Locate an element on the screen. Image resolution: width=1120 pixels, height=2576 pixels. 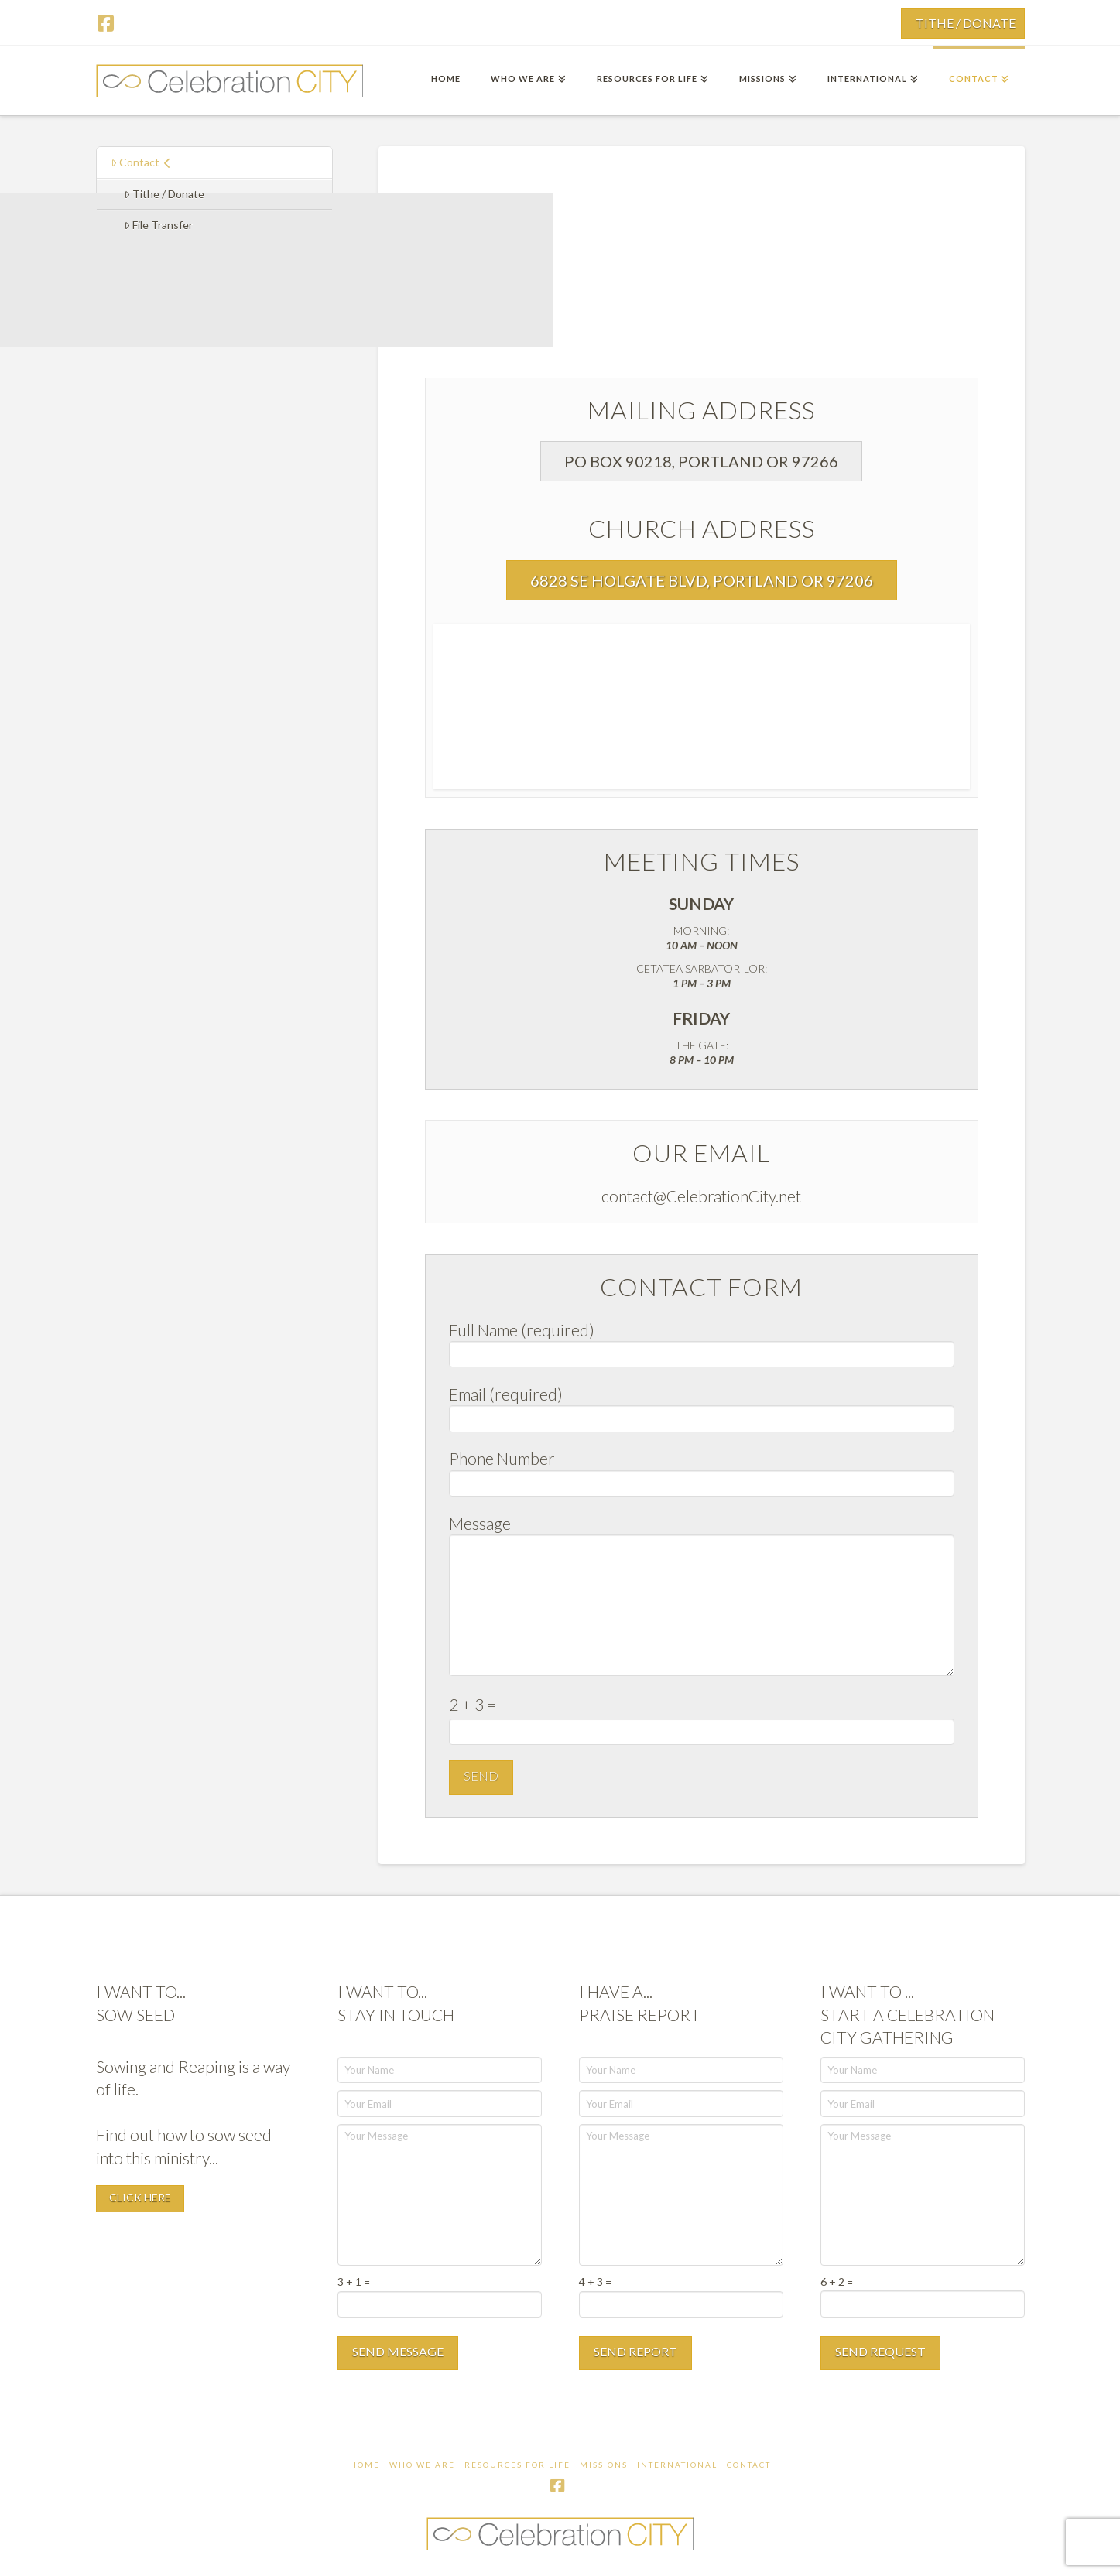
Missions is located at coordinates (604, 2464).